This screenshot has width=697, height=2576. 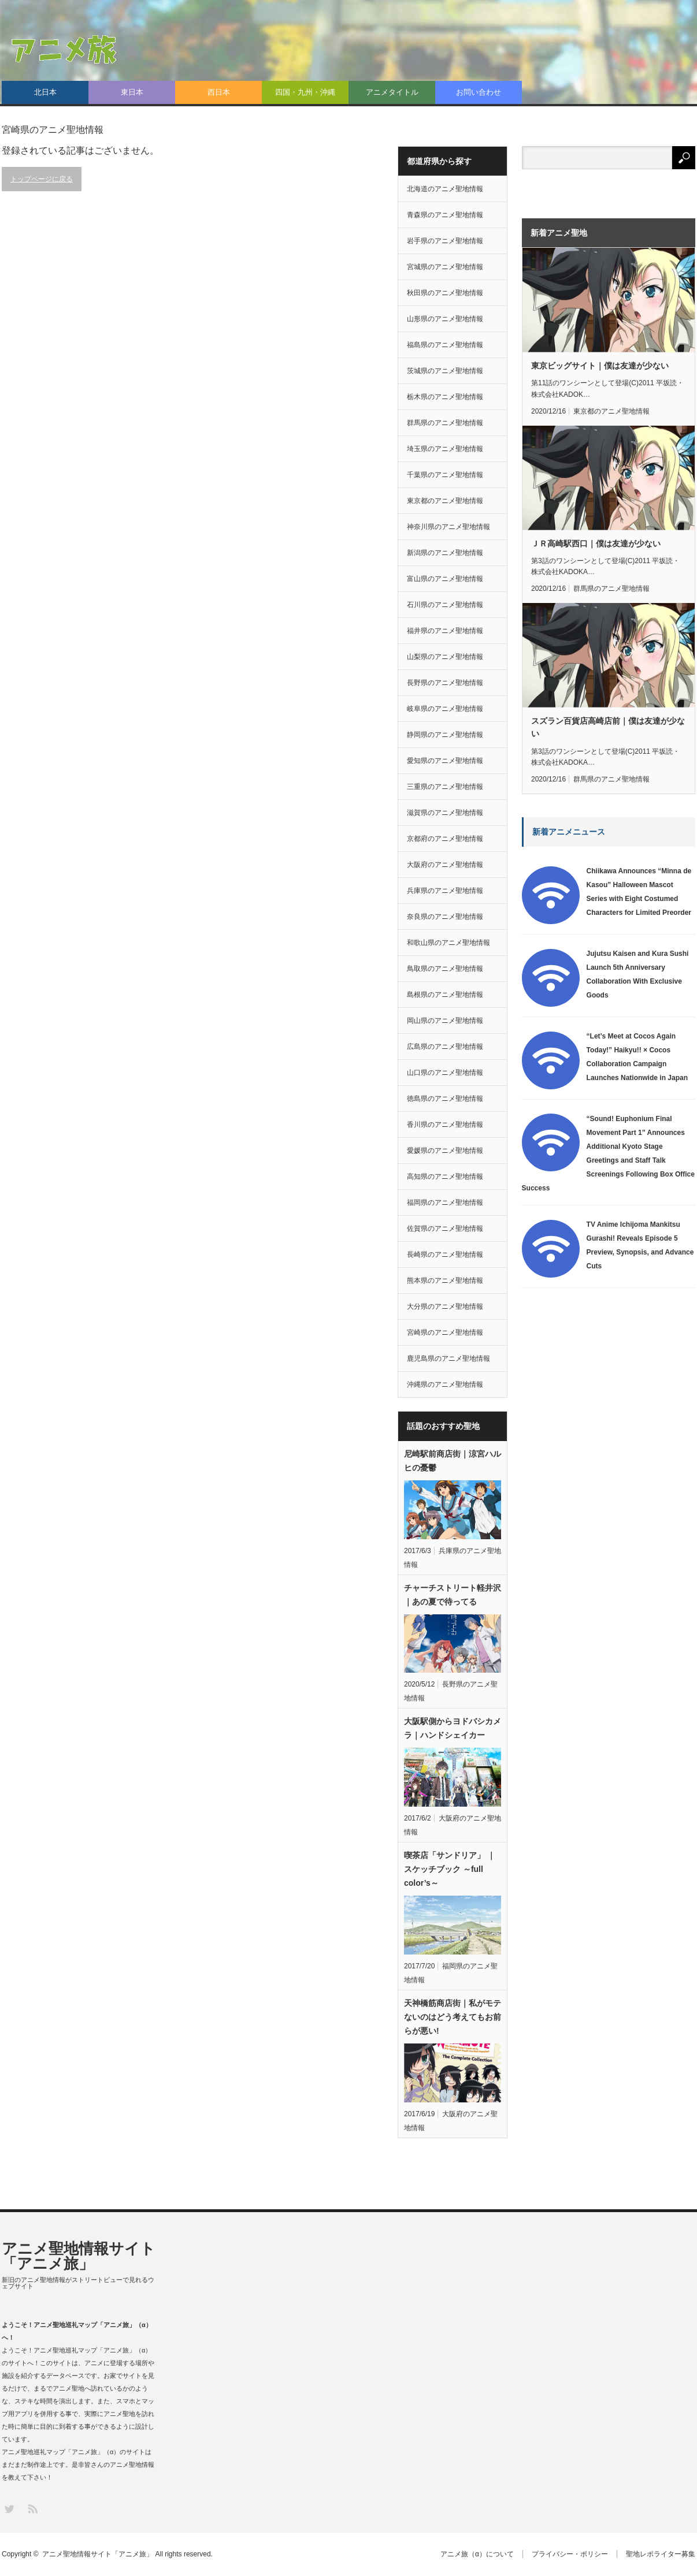 What do you see at coordinates (445, 1047) in the screenshot?
I see `広島県のアニメ聖地情報` at bounding box center [445, 1047].